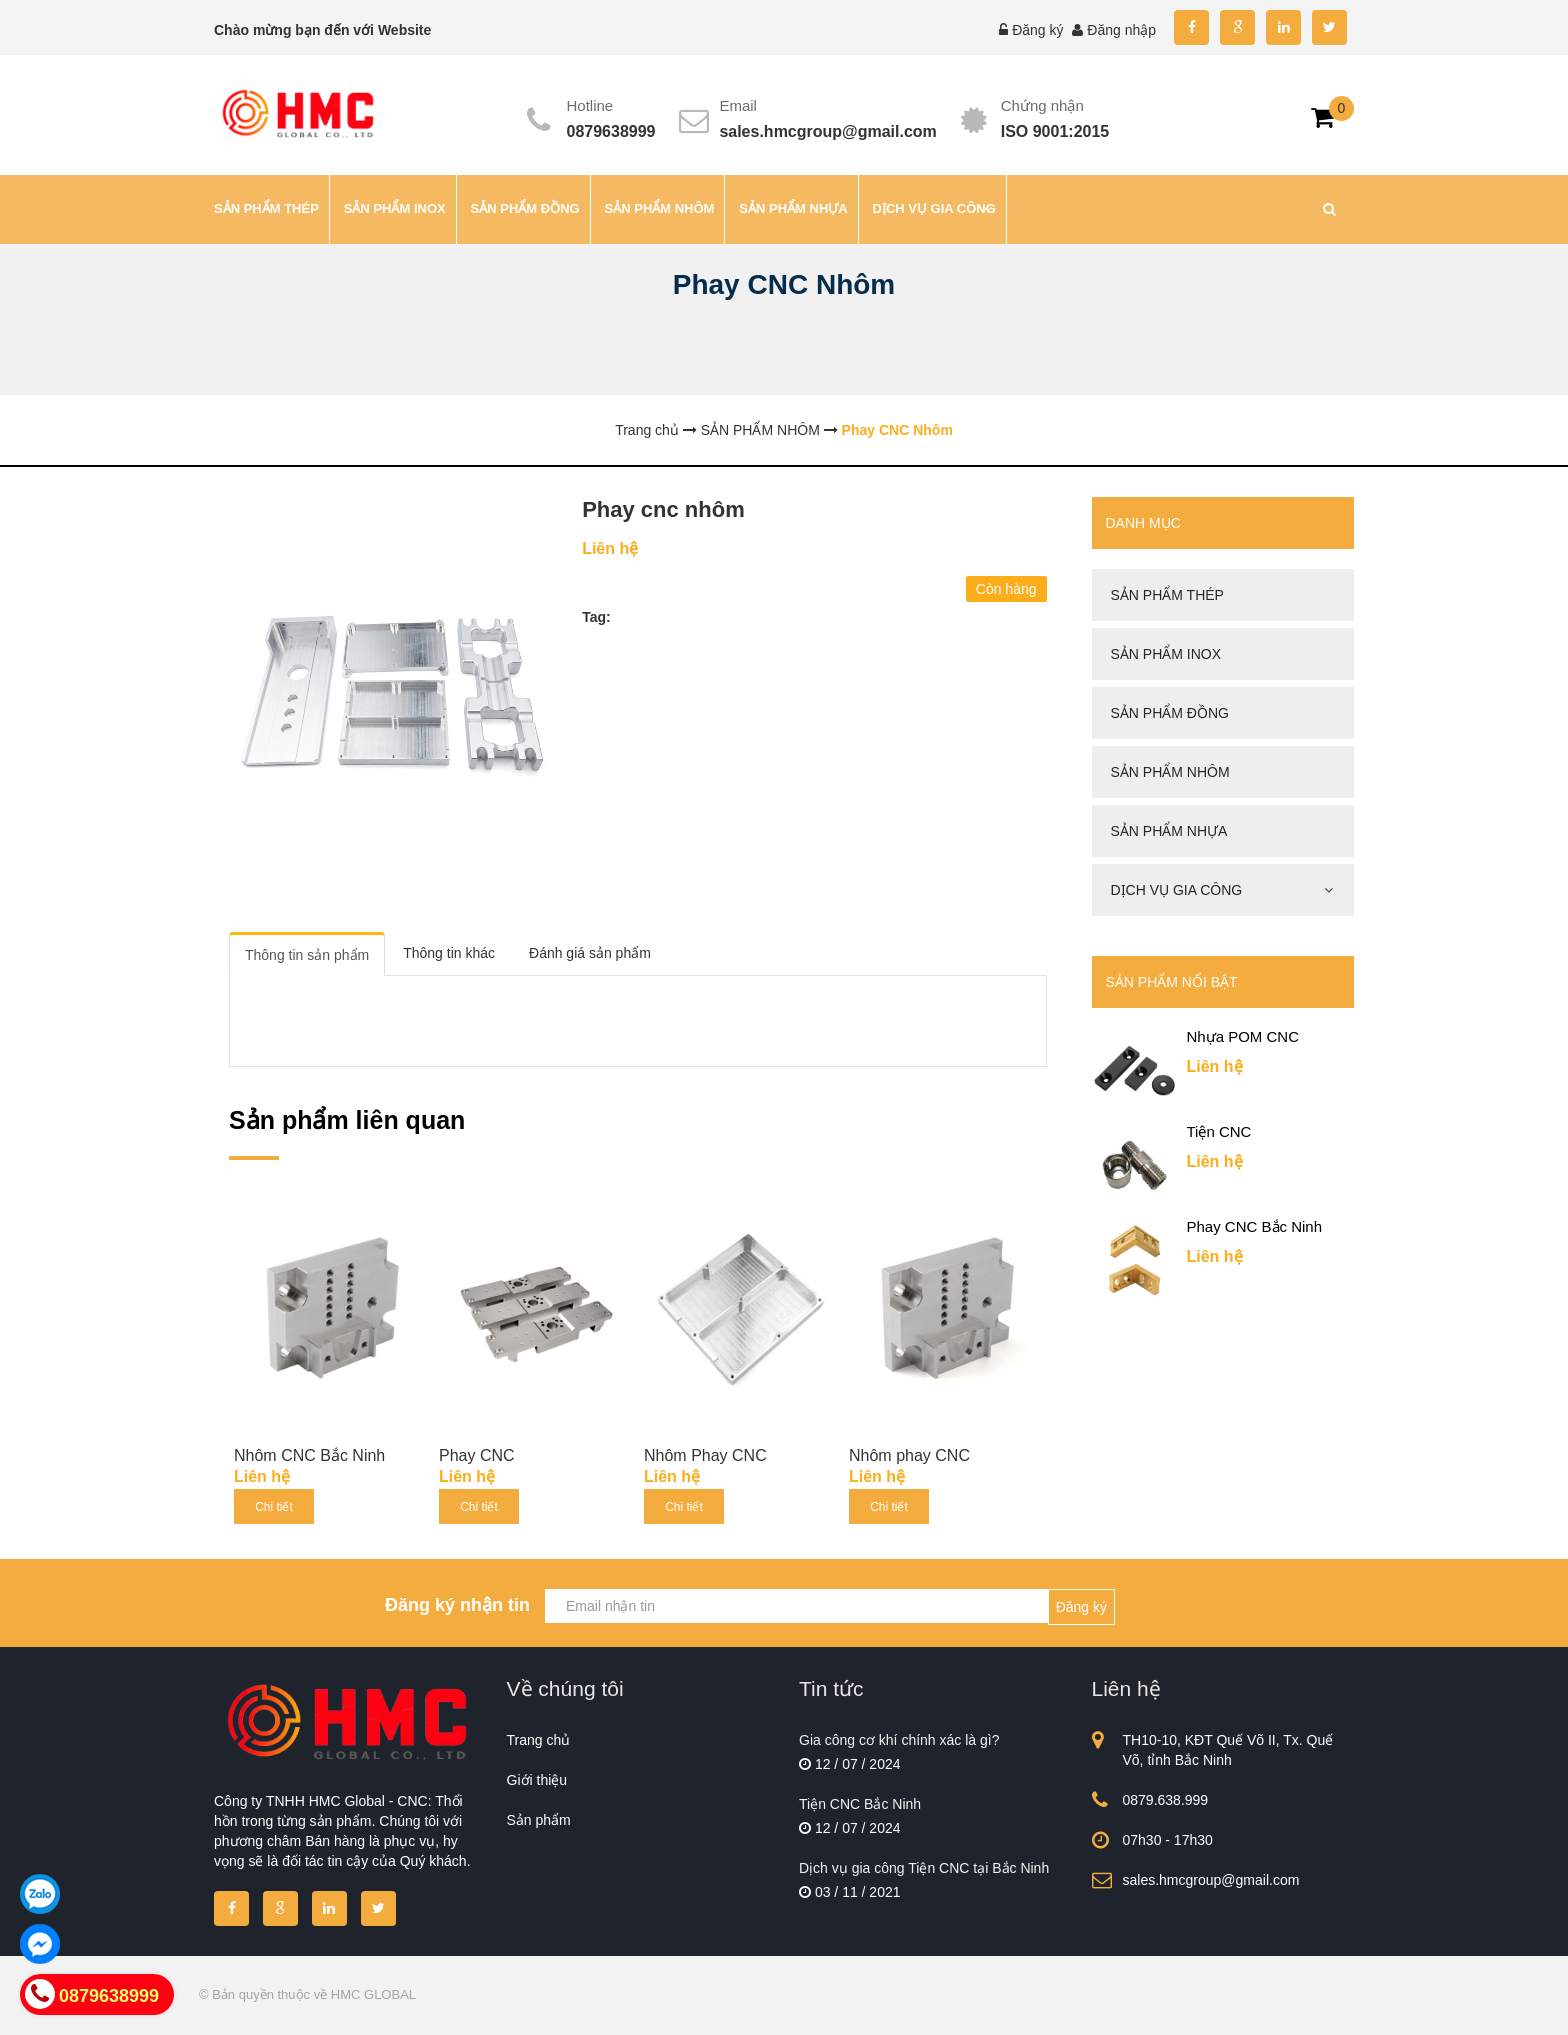 Image resolution: width=1568 pixels, height=2035 pixels. Describe the element at coordinates (899, 1740) in the screenshot. I see `Gia công cơ khí chính xác là gì?` at that location.